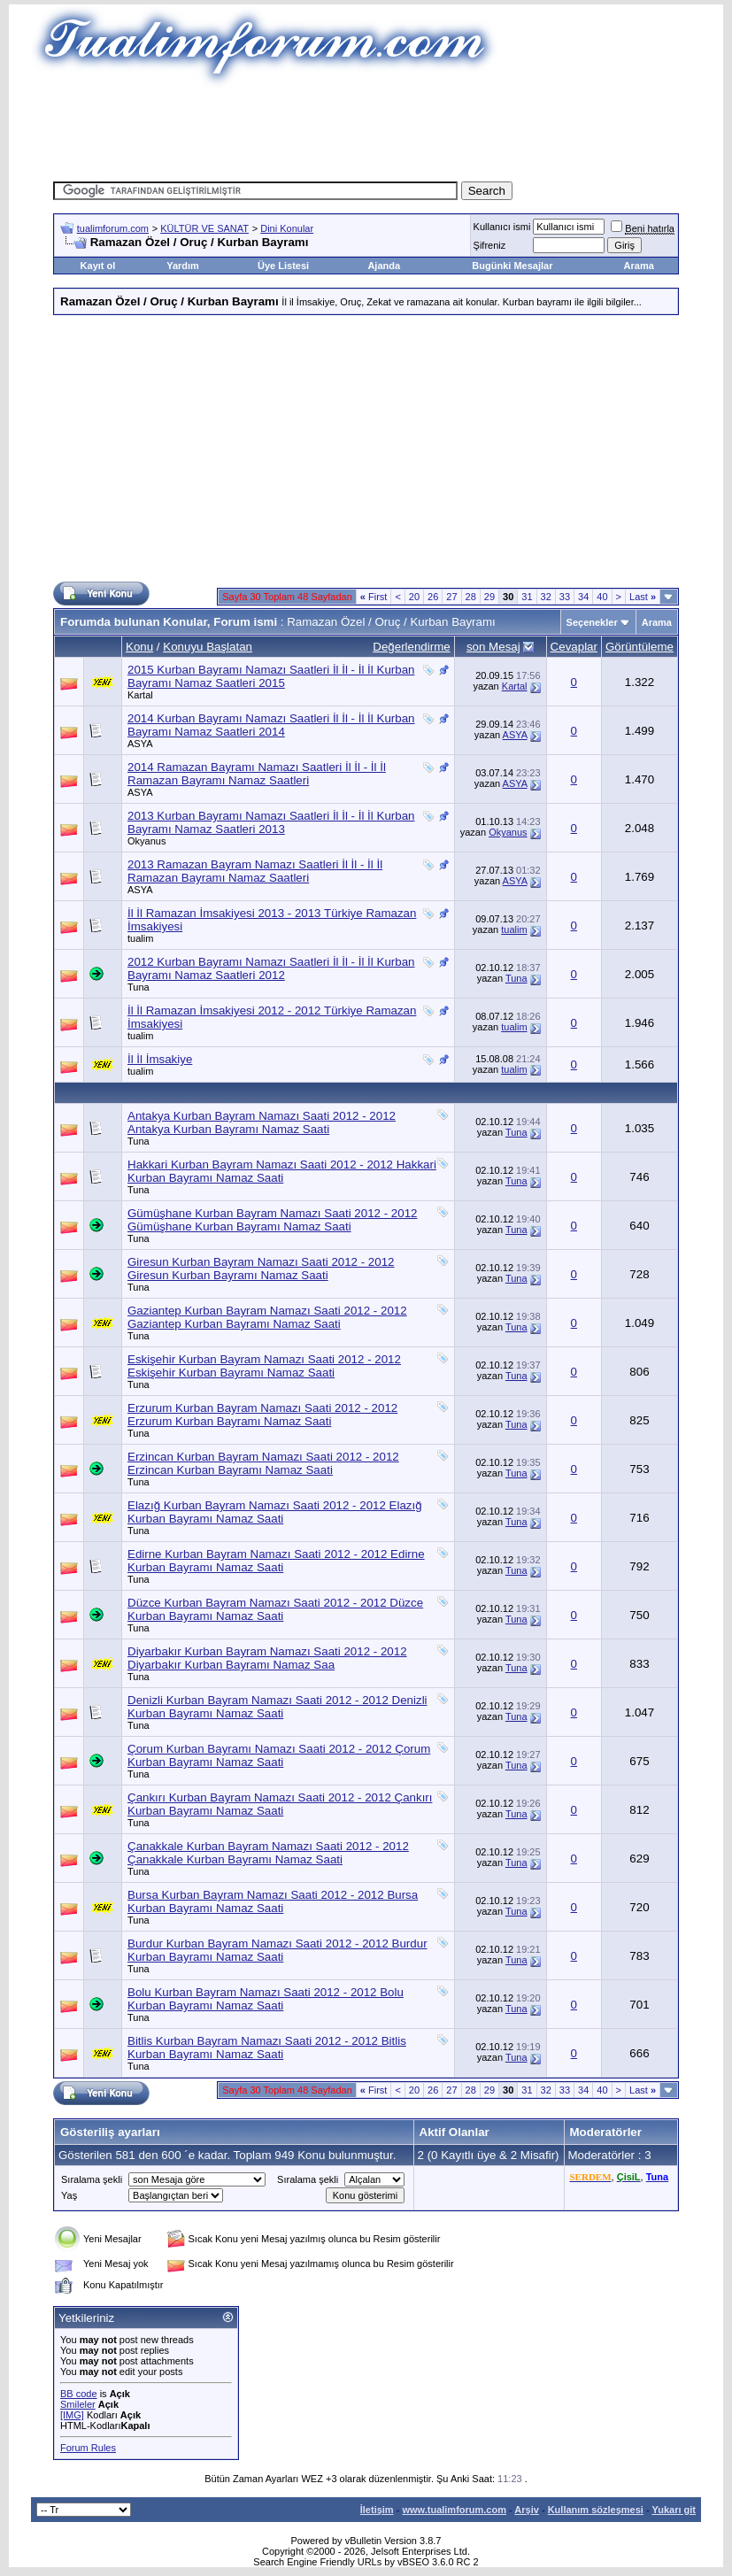  Describe the element at coordinates (267, 1658) in the screenshot. I see `Diyarbakır Kurban Bayram Namazı Saati 2012 - 2012 Diyarbakır Kurban Bayramı Namaz Saa` at that location.